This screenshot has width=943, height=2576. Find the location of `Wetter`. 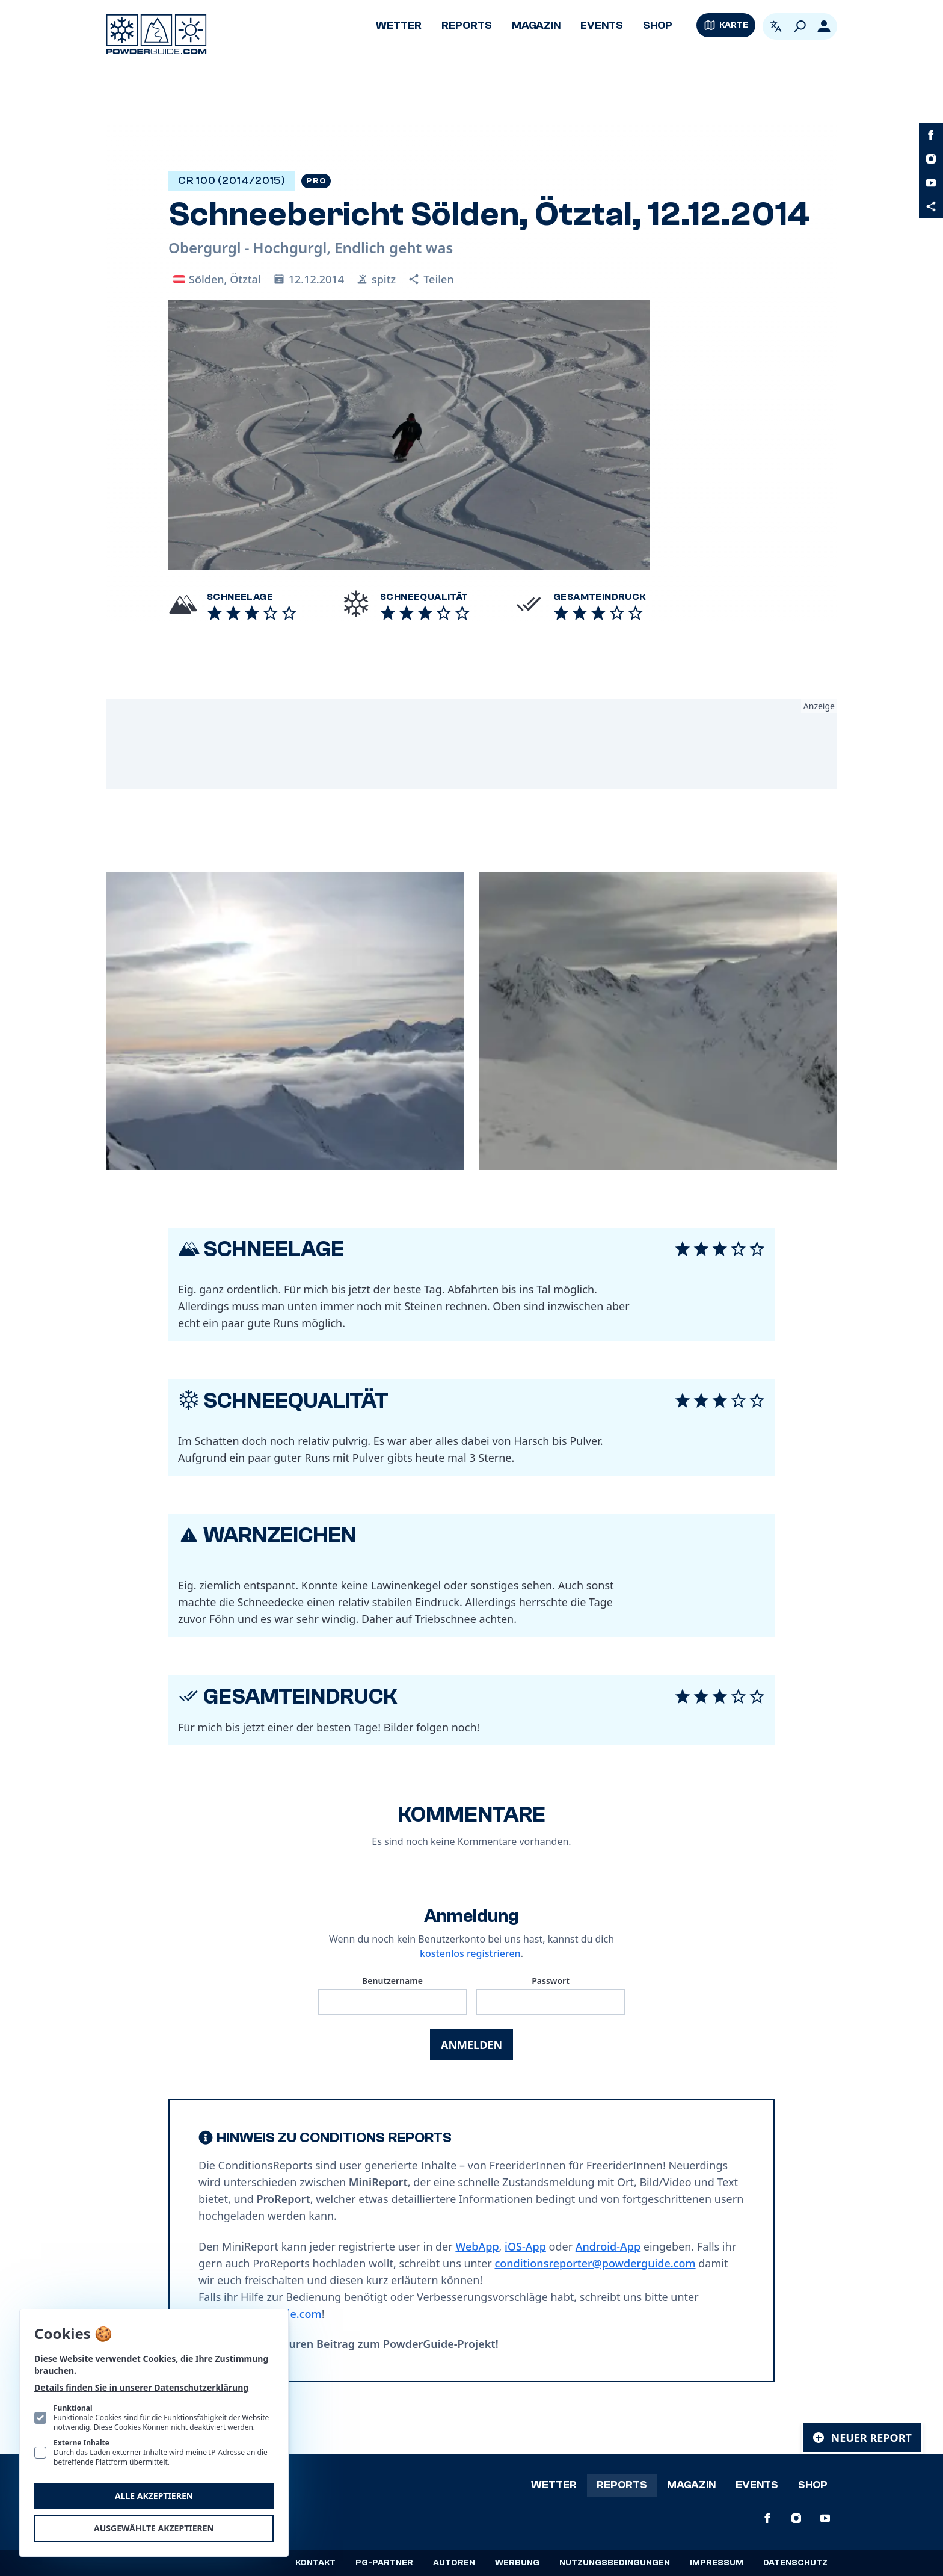

Wetter is located at coordinates (399, 25).